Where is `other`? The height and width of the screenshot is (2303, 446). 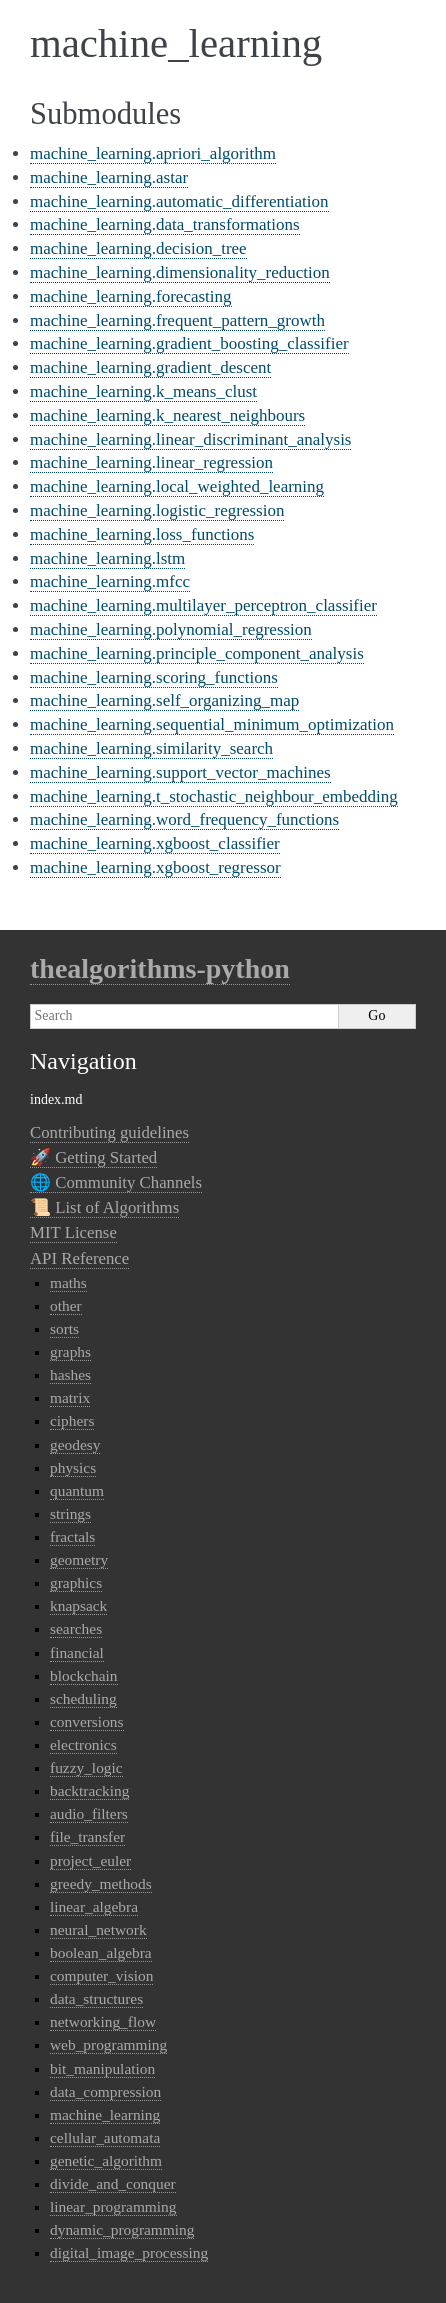
other is located at coordinates (66, 1305).